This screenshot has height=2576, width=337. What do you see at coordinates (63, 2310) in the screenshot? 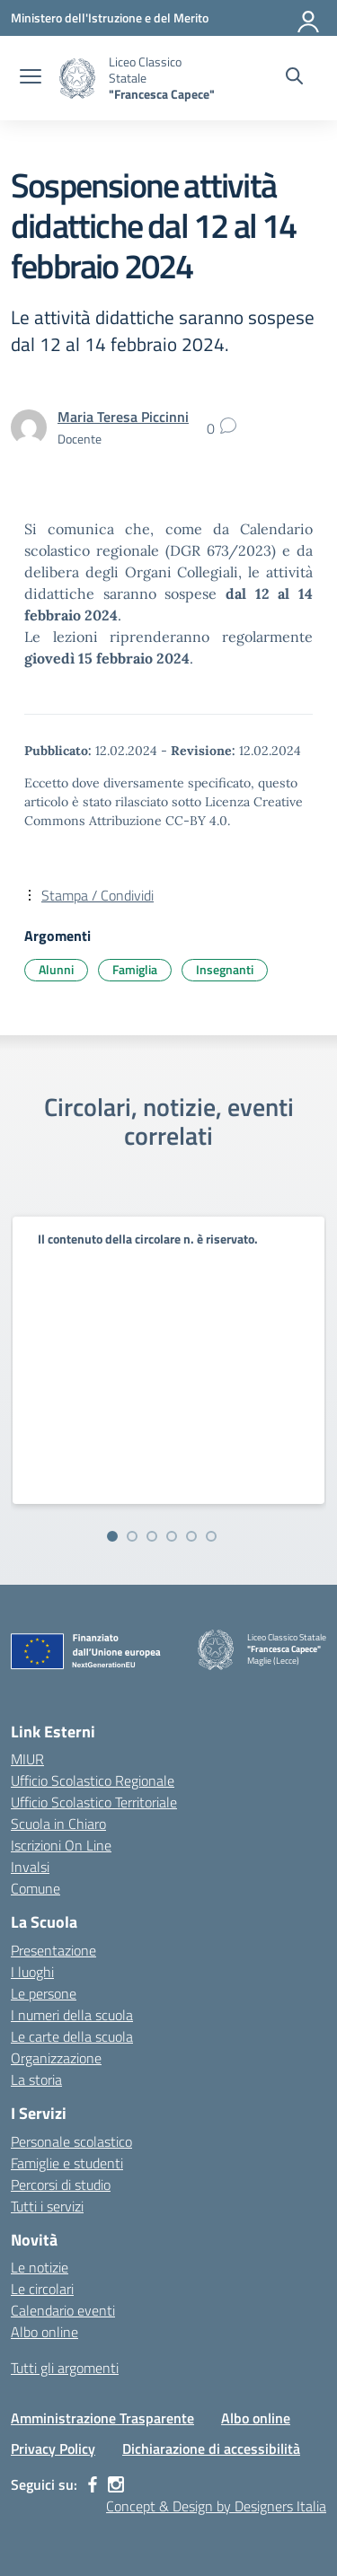
I see `Calendario eventi` at bounding box center [63, 2310].